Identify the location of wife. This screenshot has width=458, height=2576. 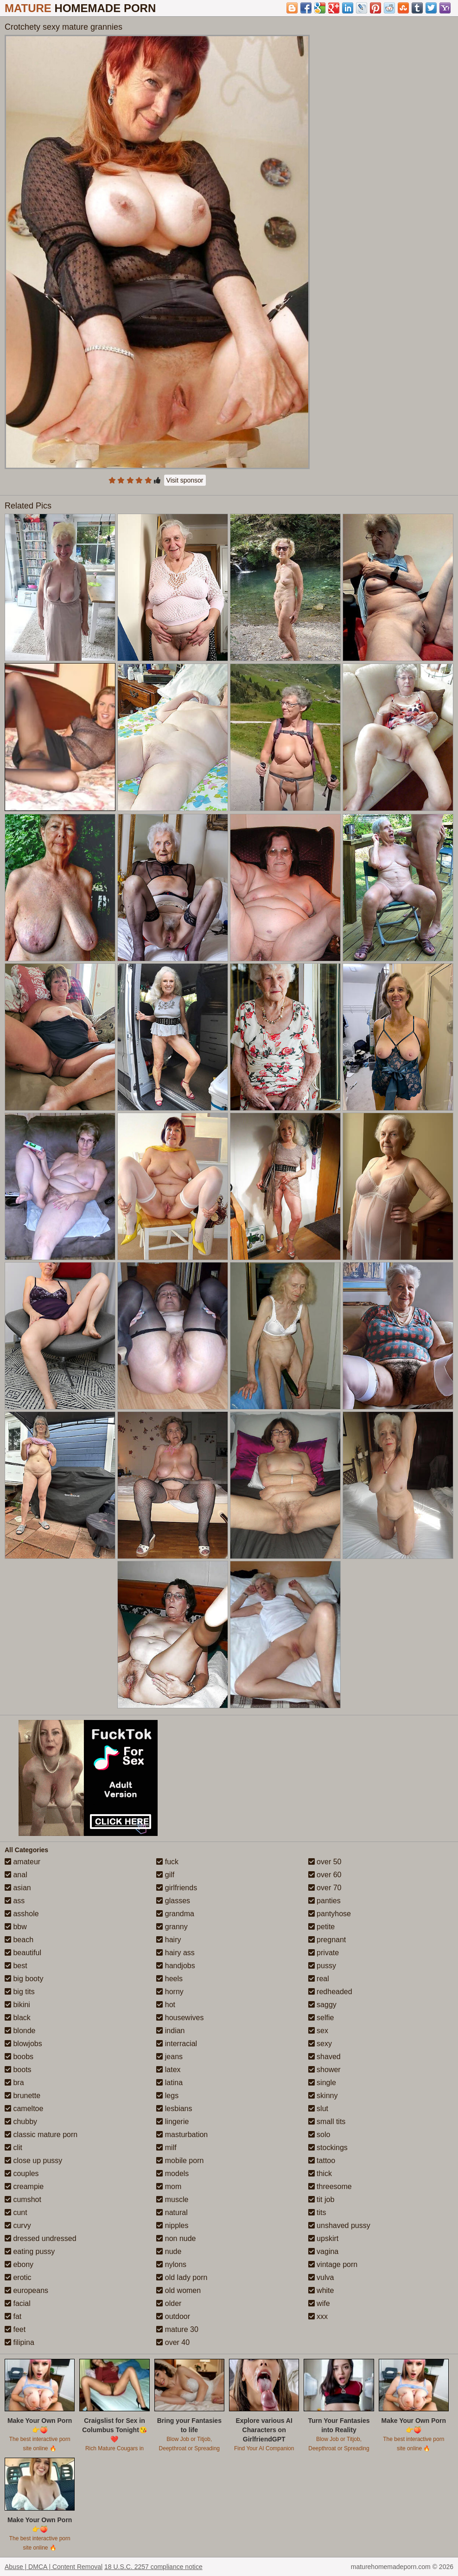
(319, 2303).